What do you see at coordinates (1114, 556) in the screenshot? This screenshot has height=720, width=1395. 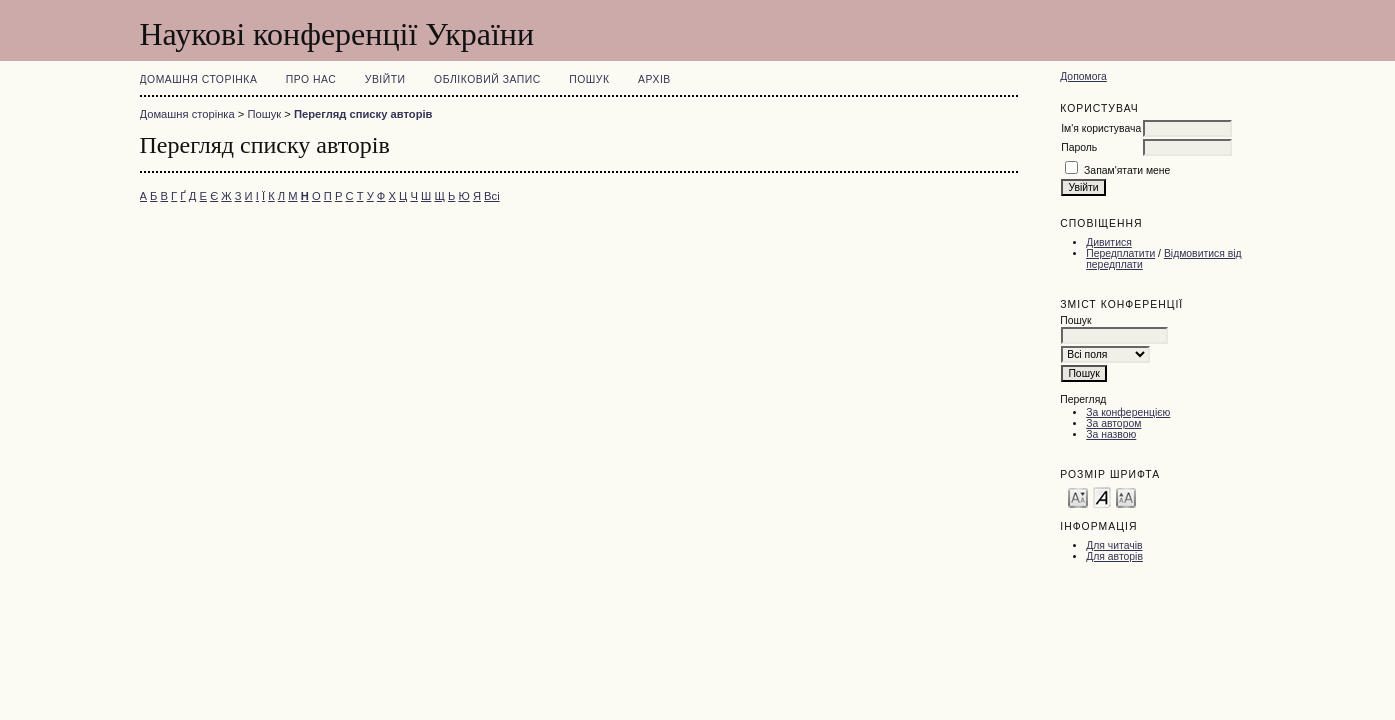 I see `Для авторів` at bounding box center [1114, 556].